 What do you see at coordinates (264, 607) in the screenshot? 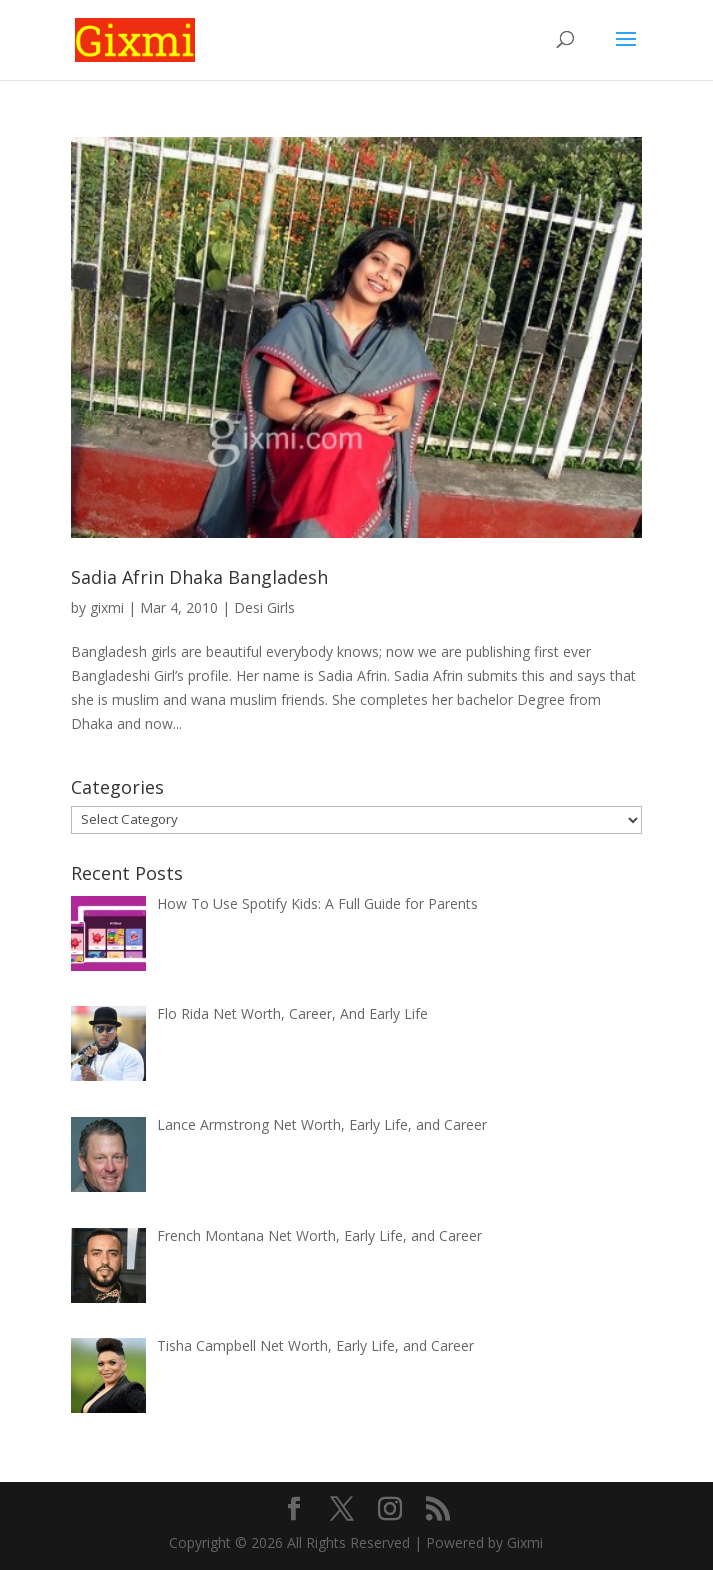
I see `Desi Girls` at bounding box center [264, 607].